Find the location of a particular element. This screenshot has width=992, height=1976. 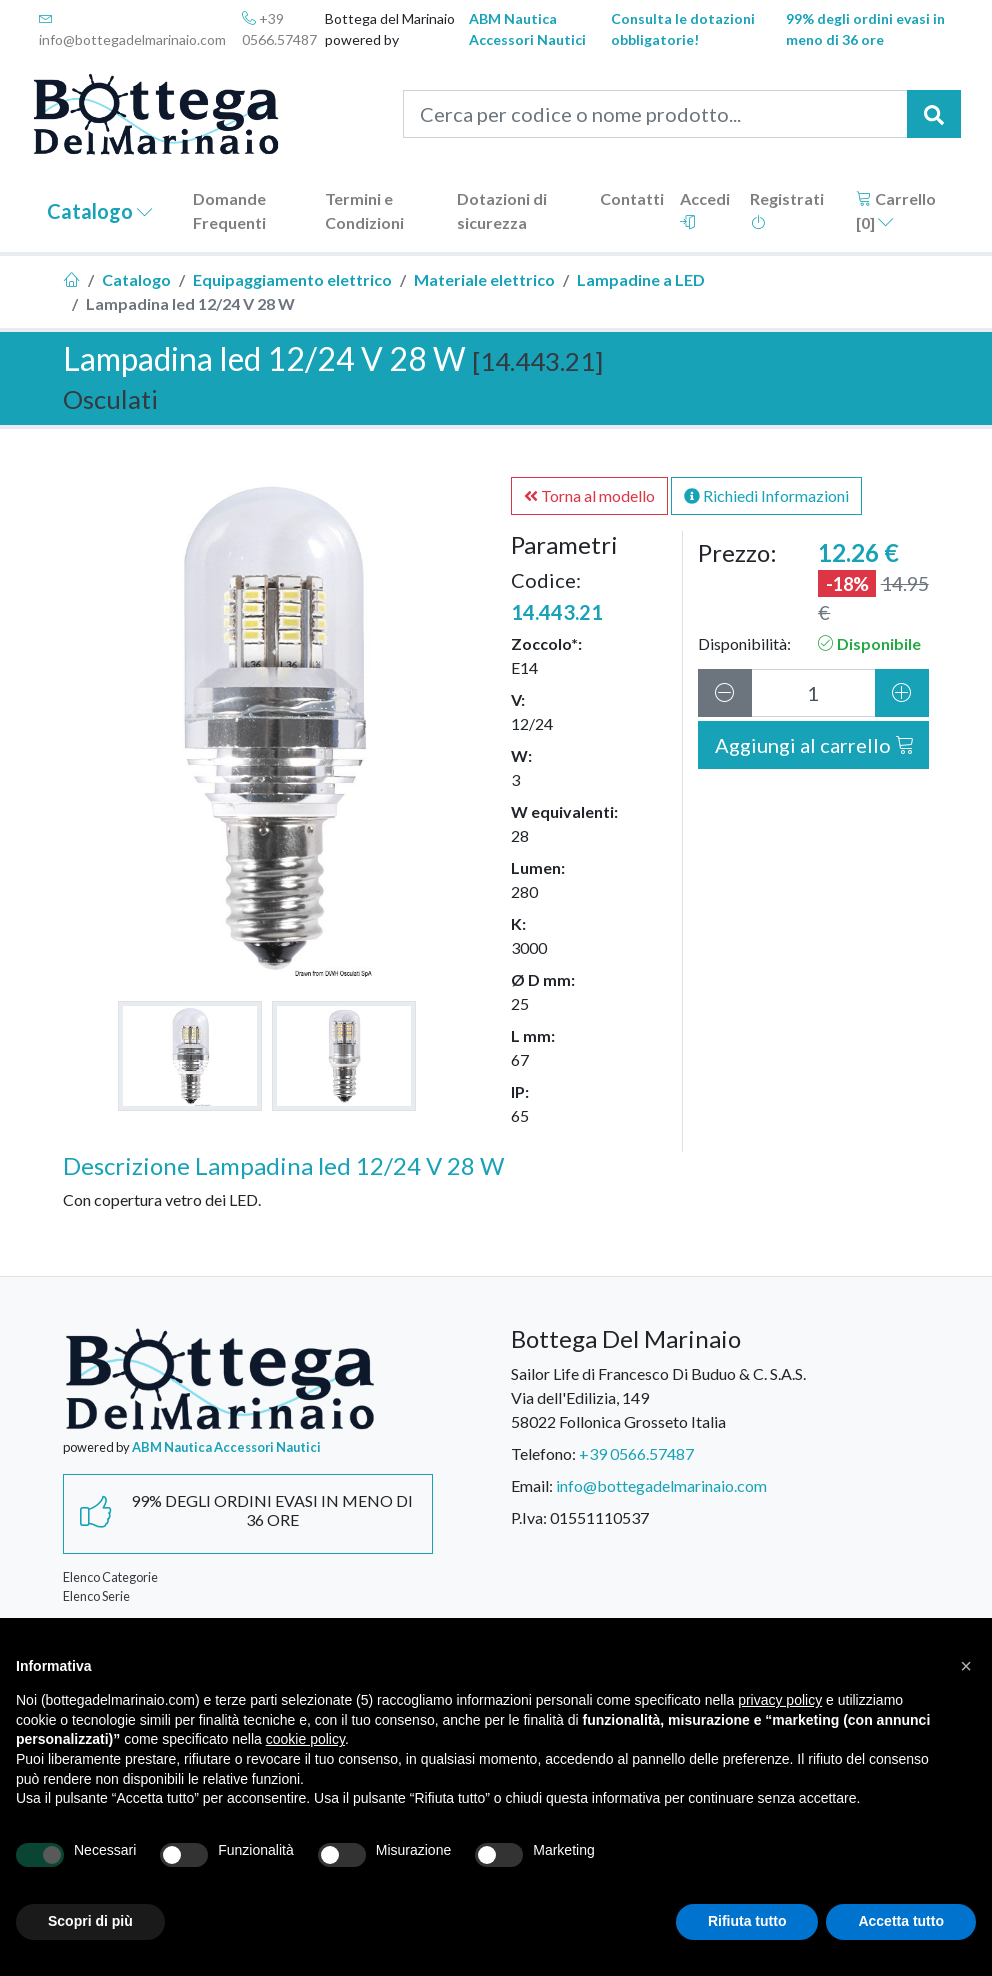

ABM Nautica Accessori Nautici is located at coordinates (527, 29).